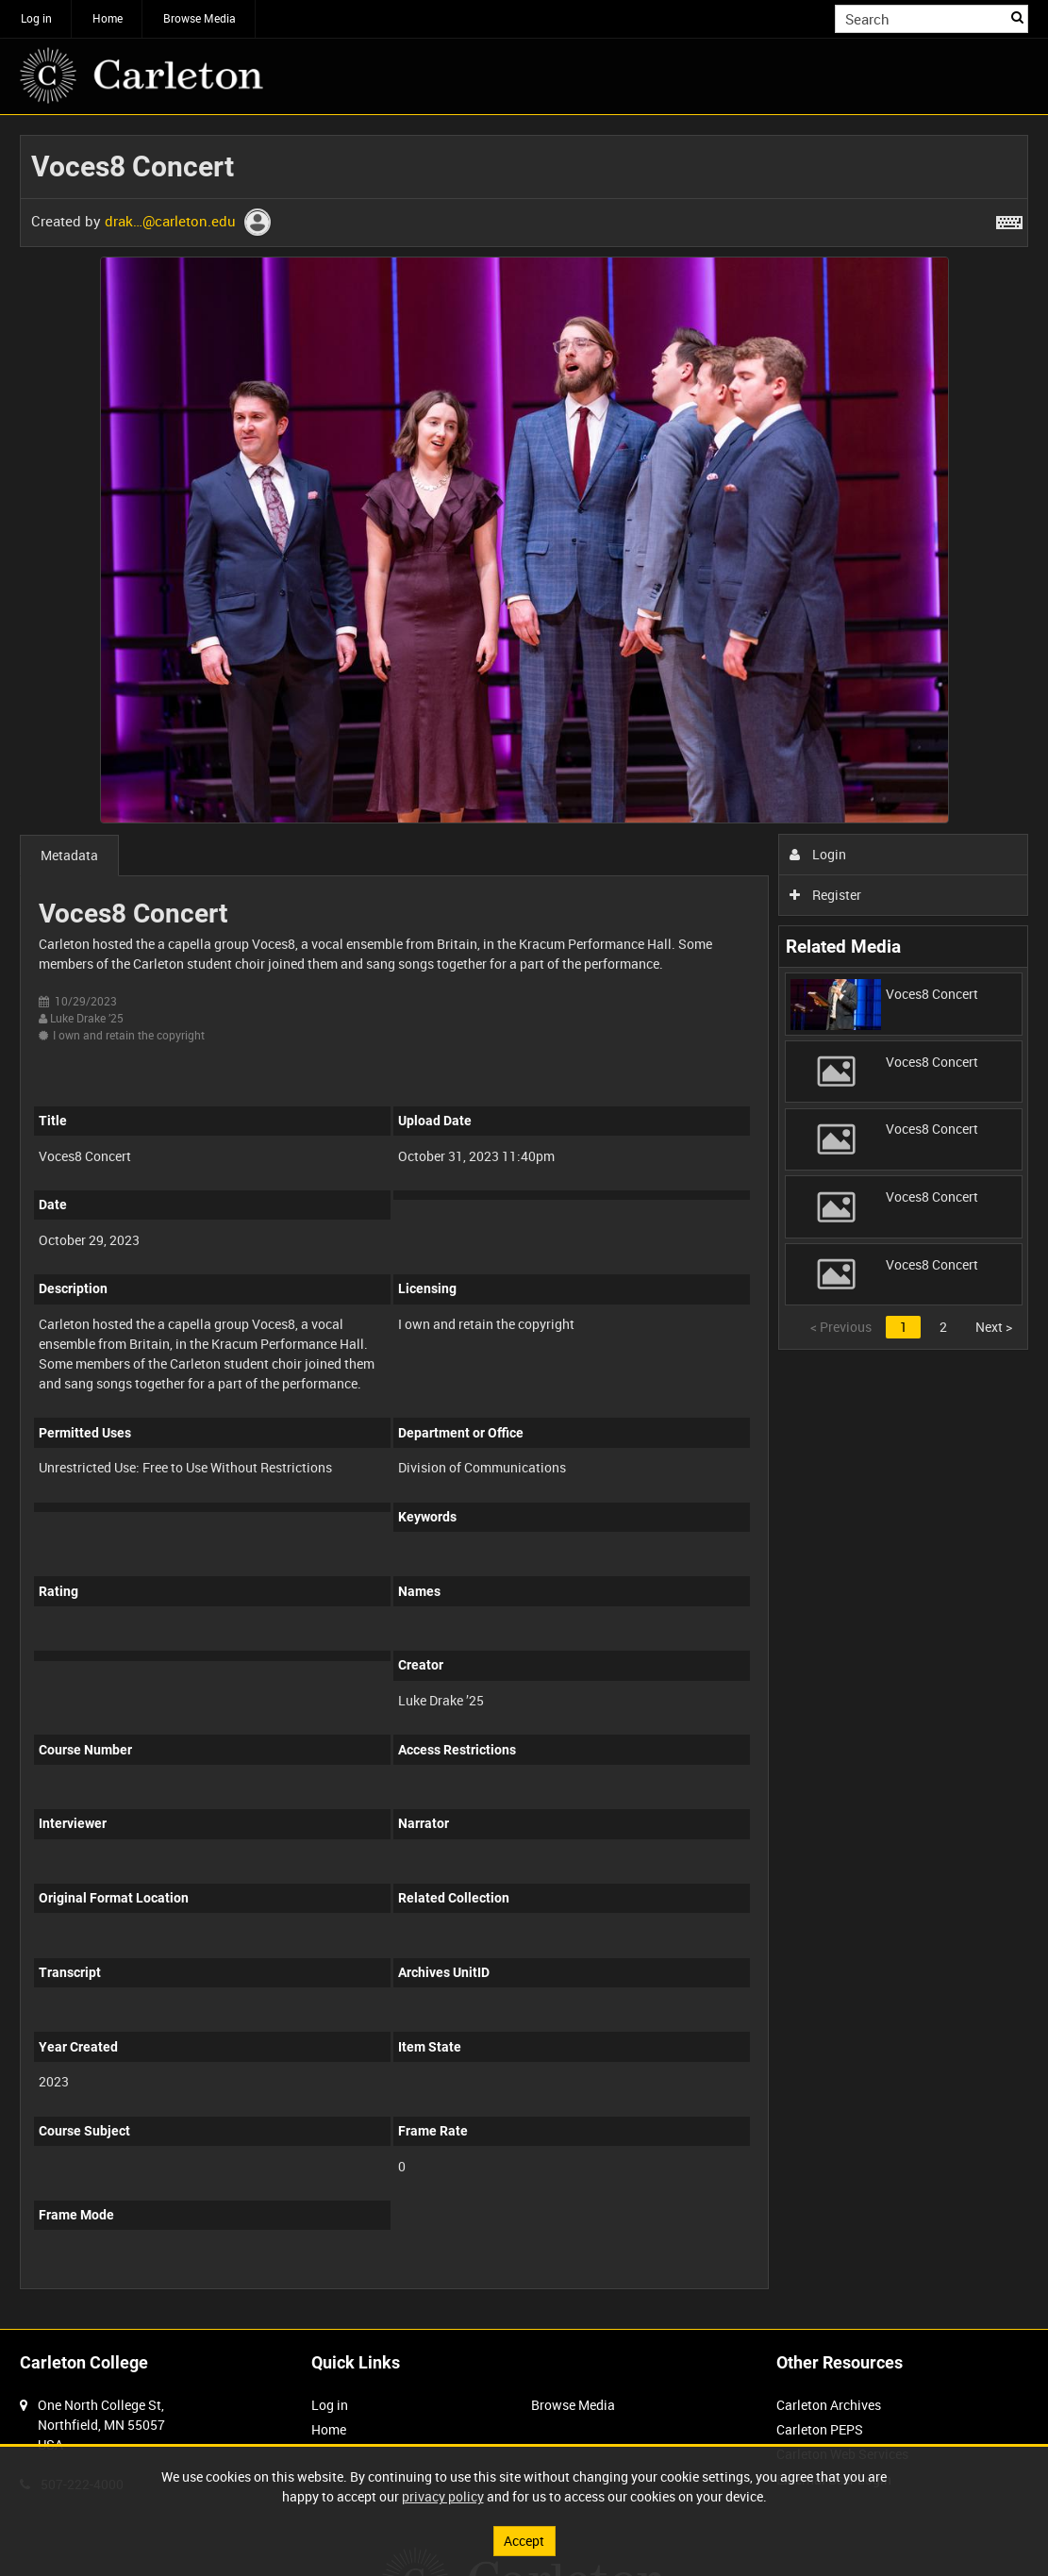 The image size is (1048, 2576). I want to click on Login, so click(818, 854).